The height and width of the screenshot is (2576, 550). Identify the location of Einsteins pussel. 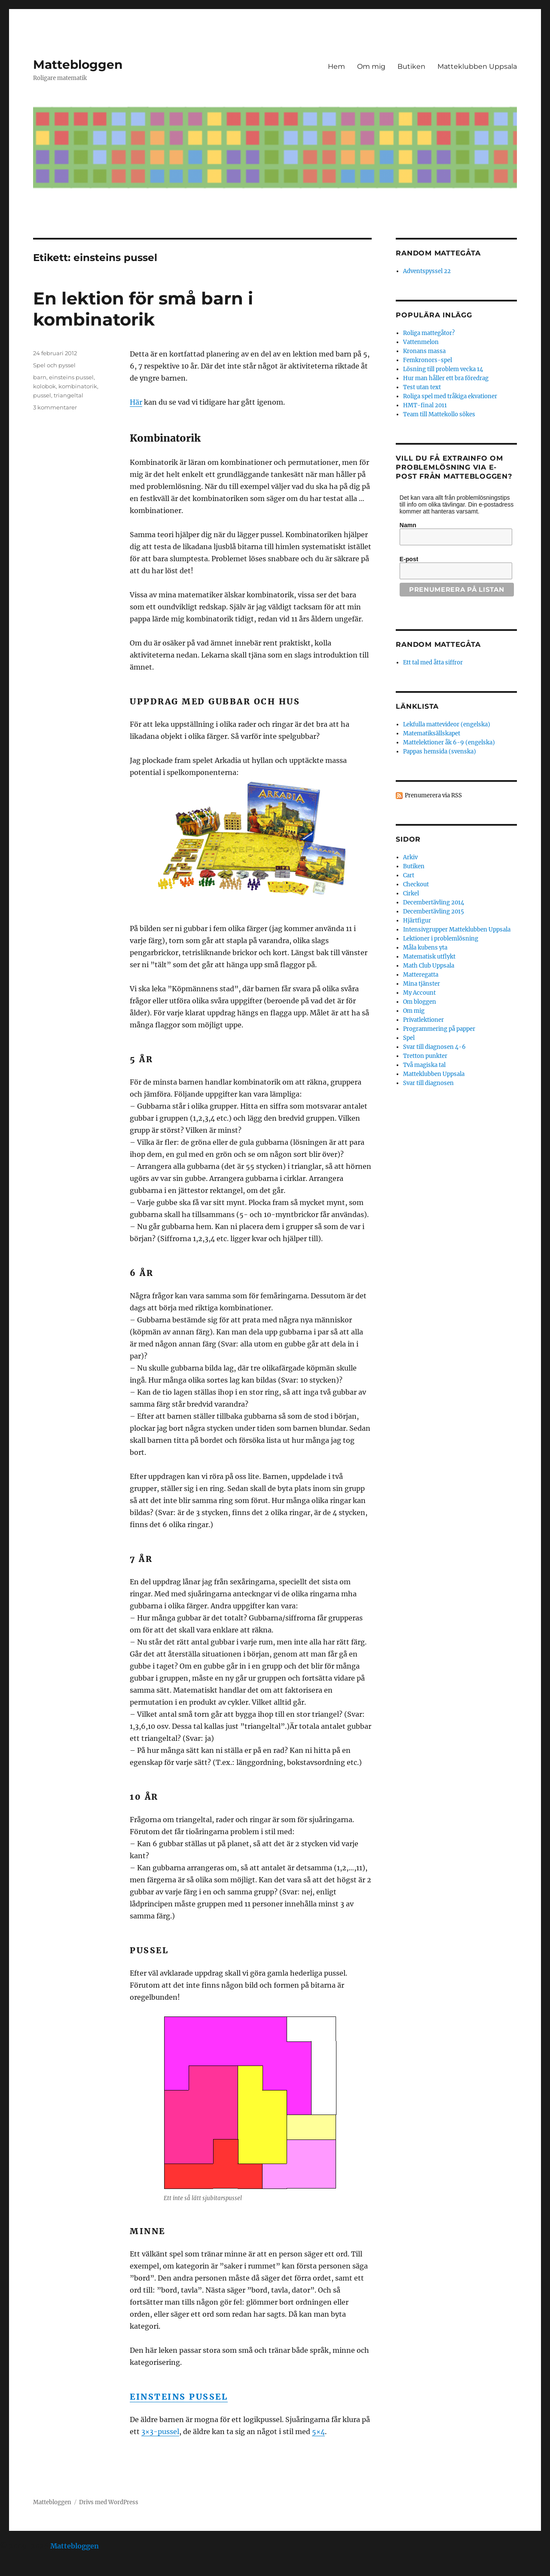
(179, 2397).